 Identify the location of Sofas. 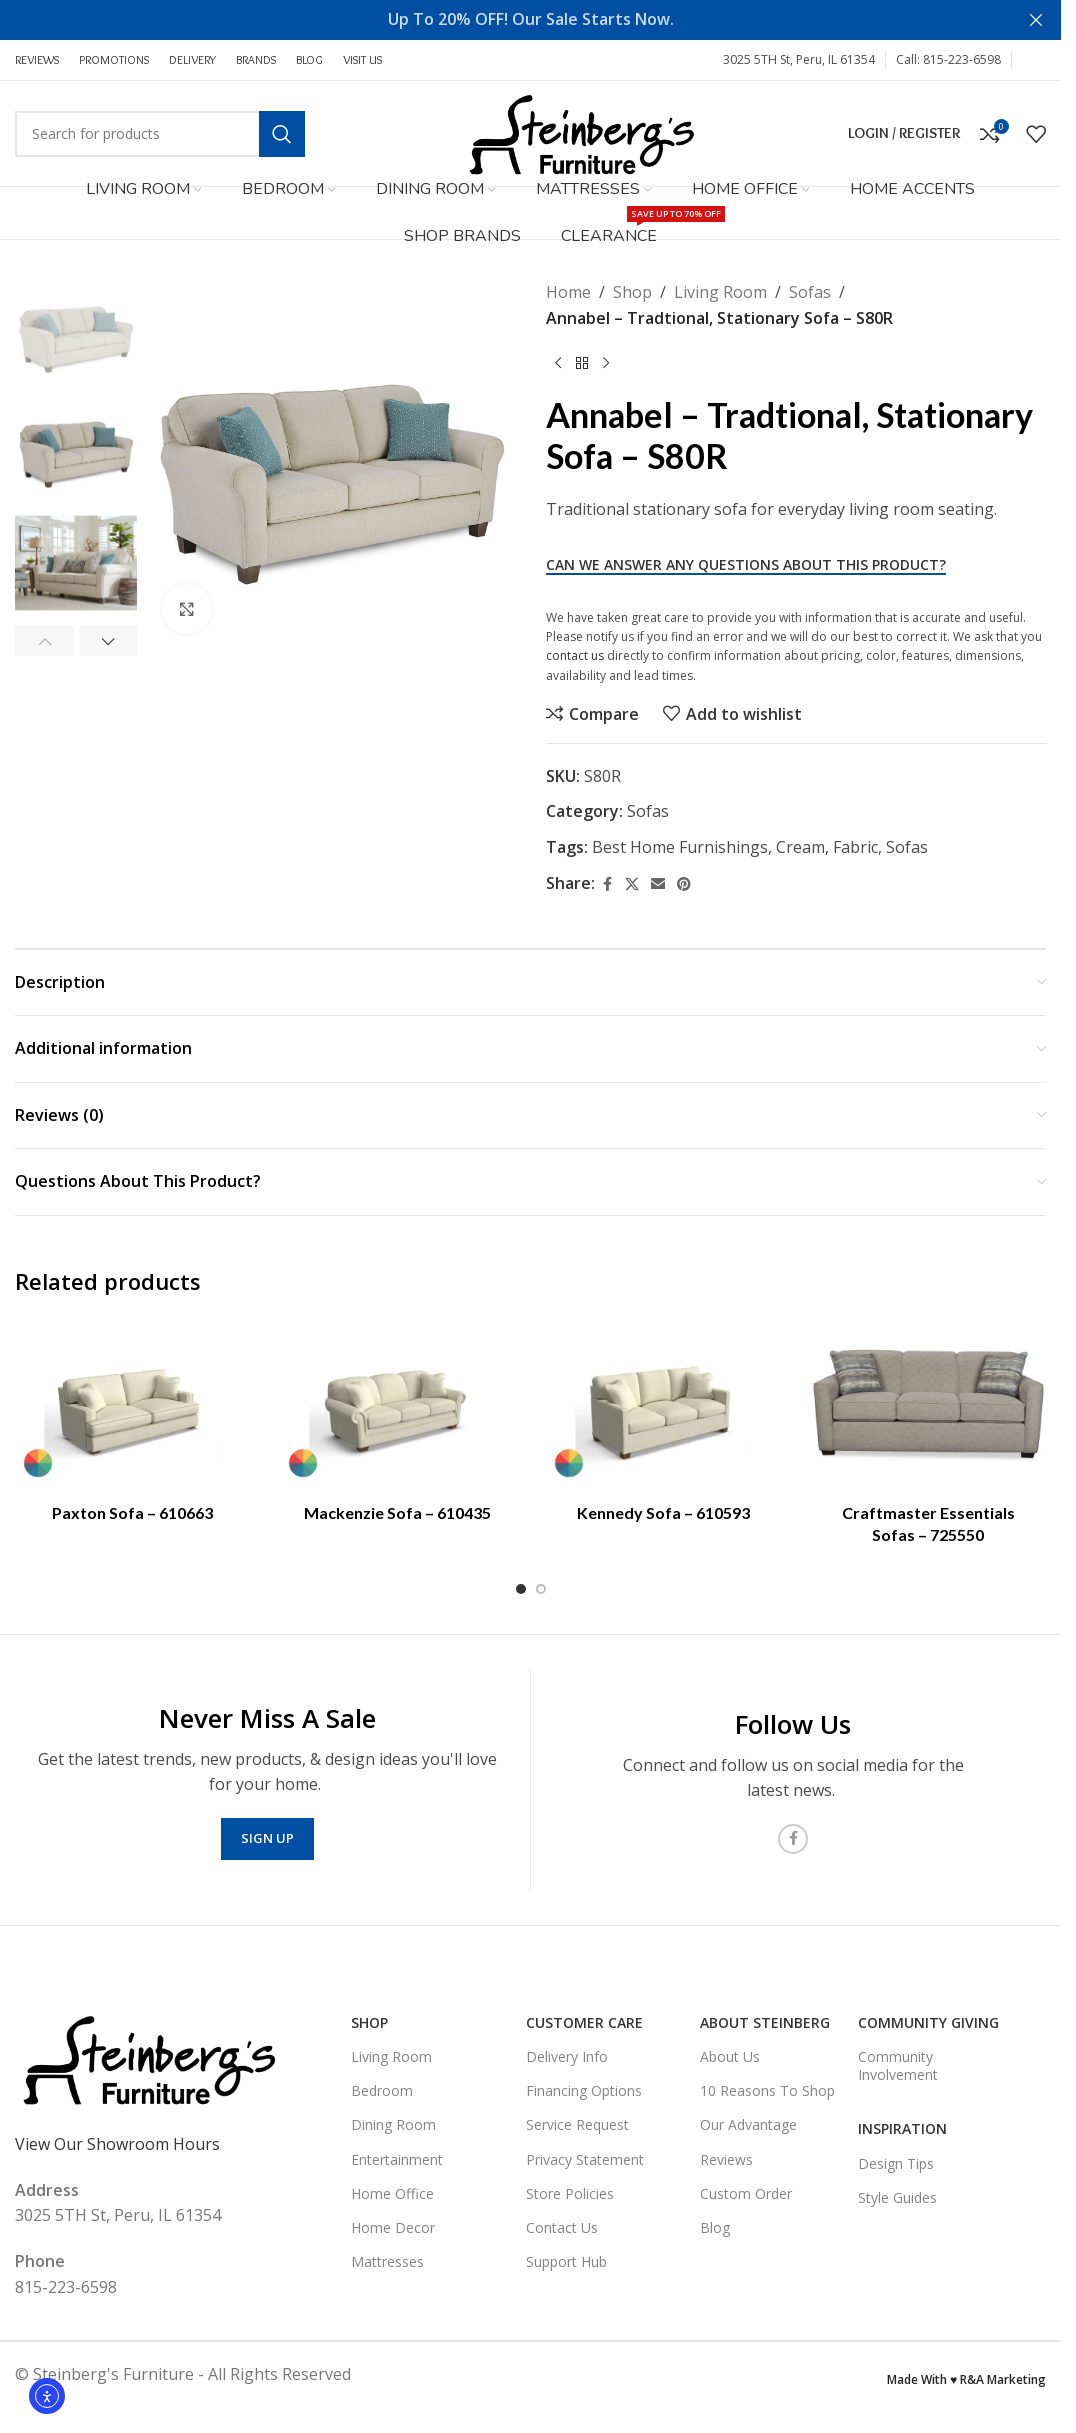
(810, 292).